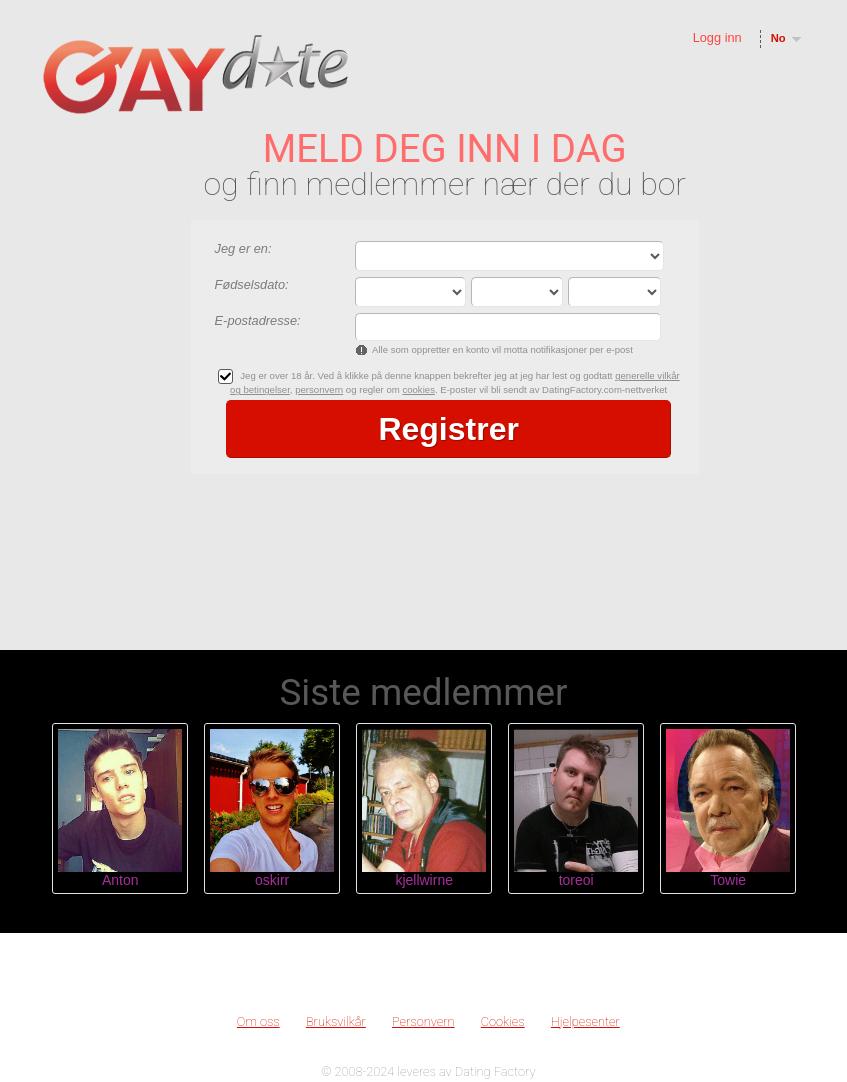  Describe the element at coordinates (503, 1021) in the screenshot. I see `Cookies` at that location.